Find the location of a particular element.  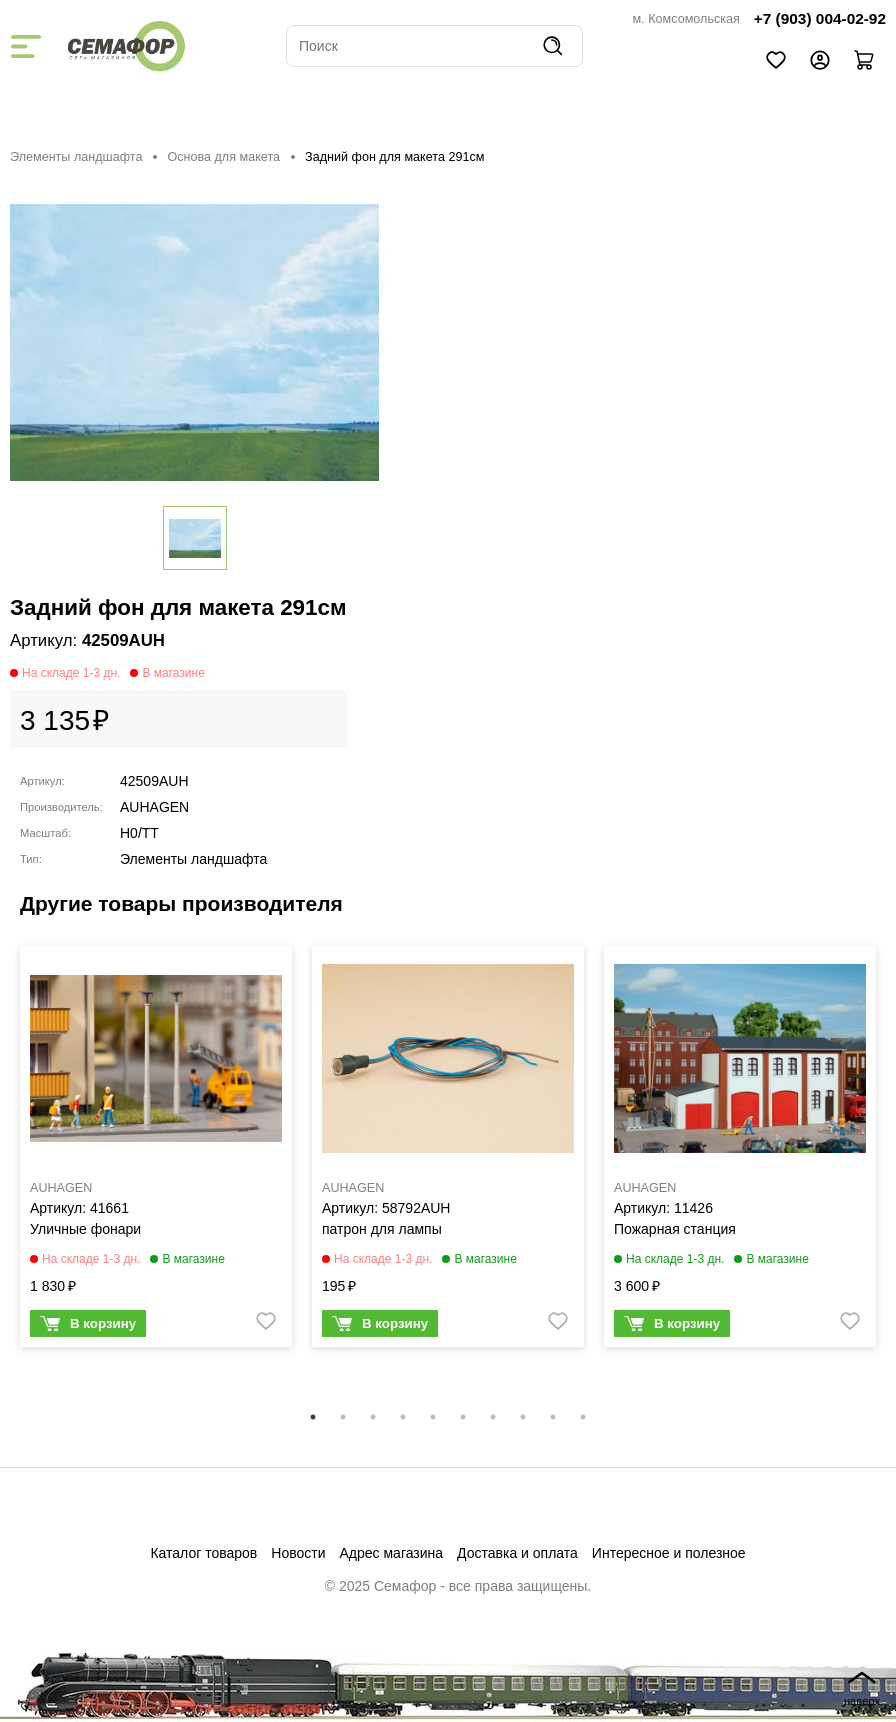

+7 (903) 004-02-92 is located at coordinates (820, 18).